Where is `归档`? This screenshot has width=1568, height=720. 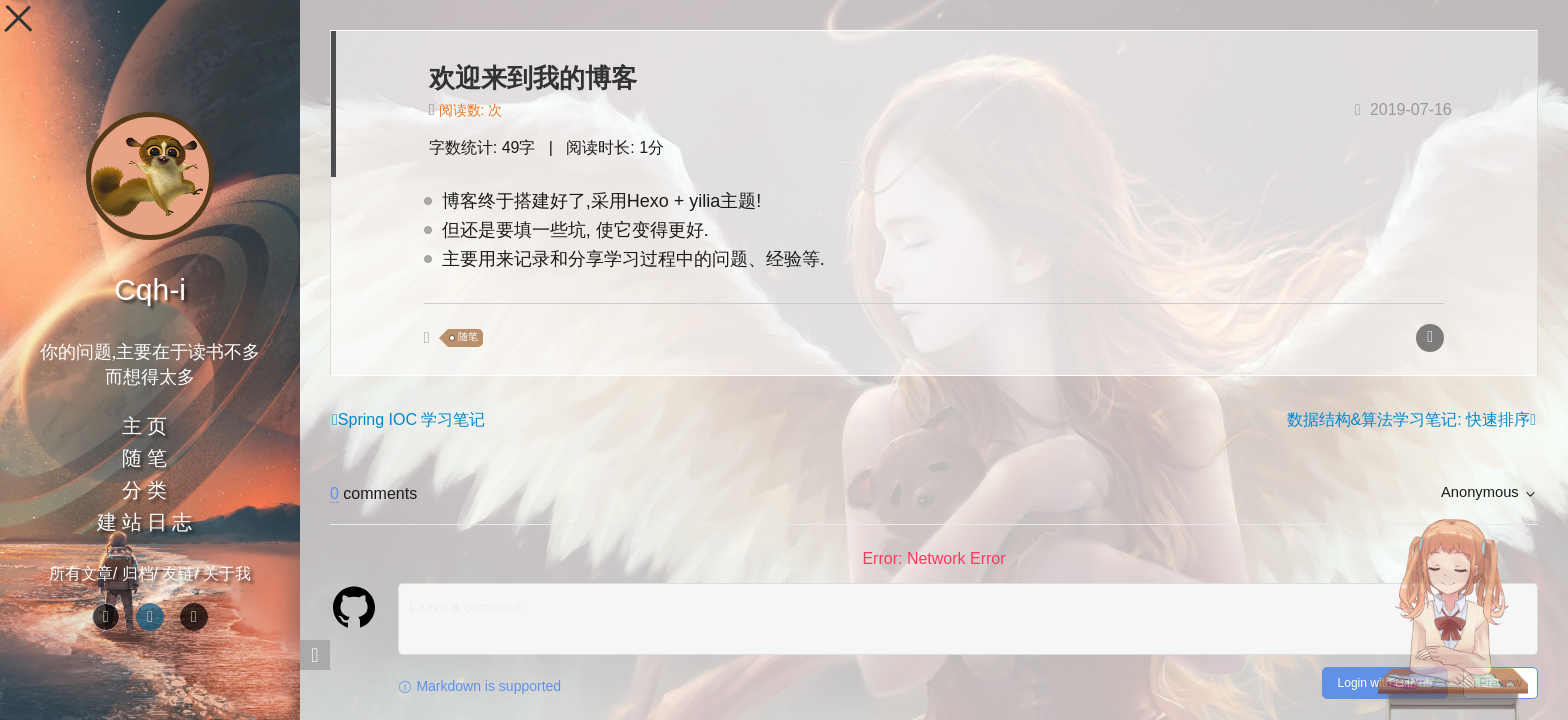 归档 is located at coordinates (138, 573).